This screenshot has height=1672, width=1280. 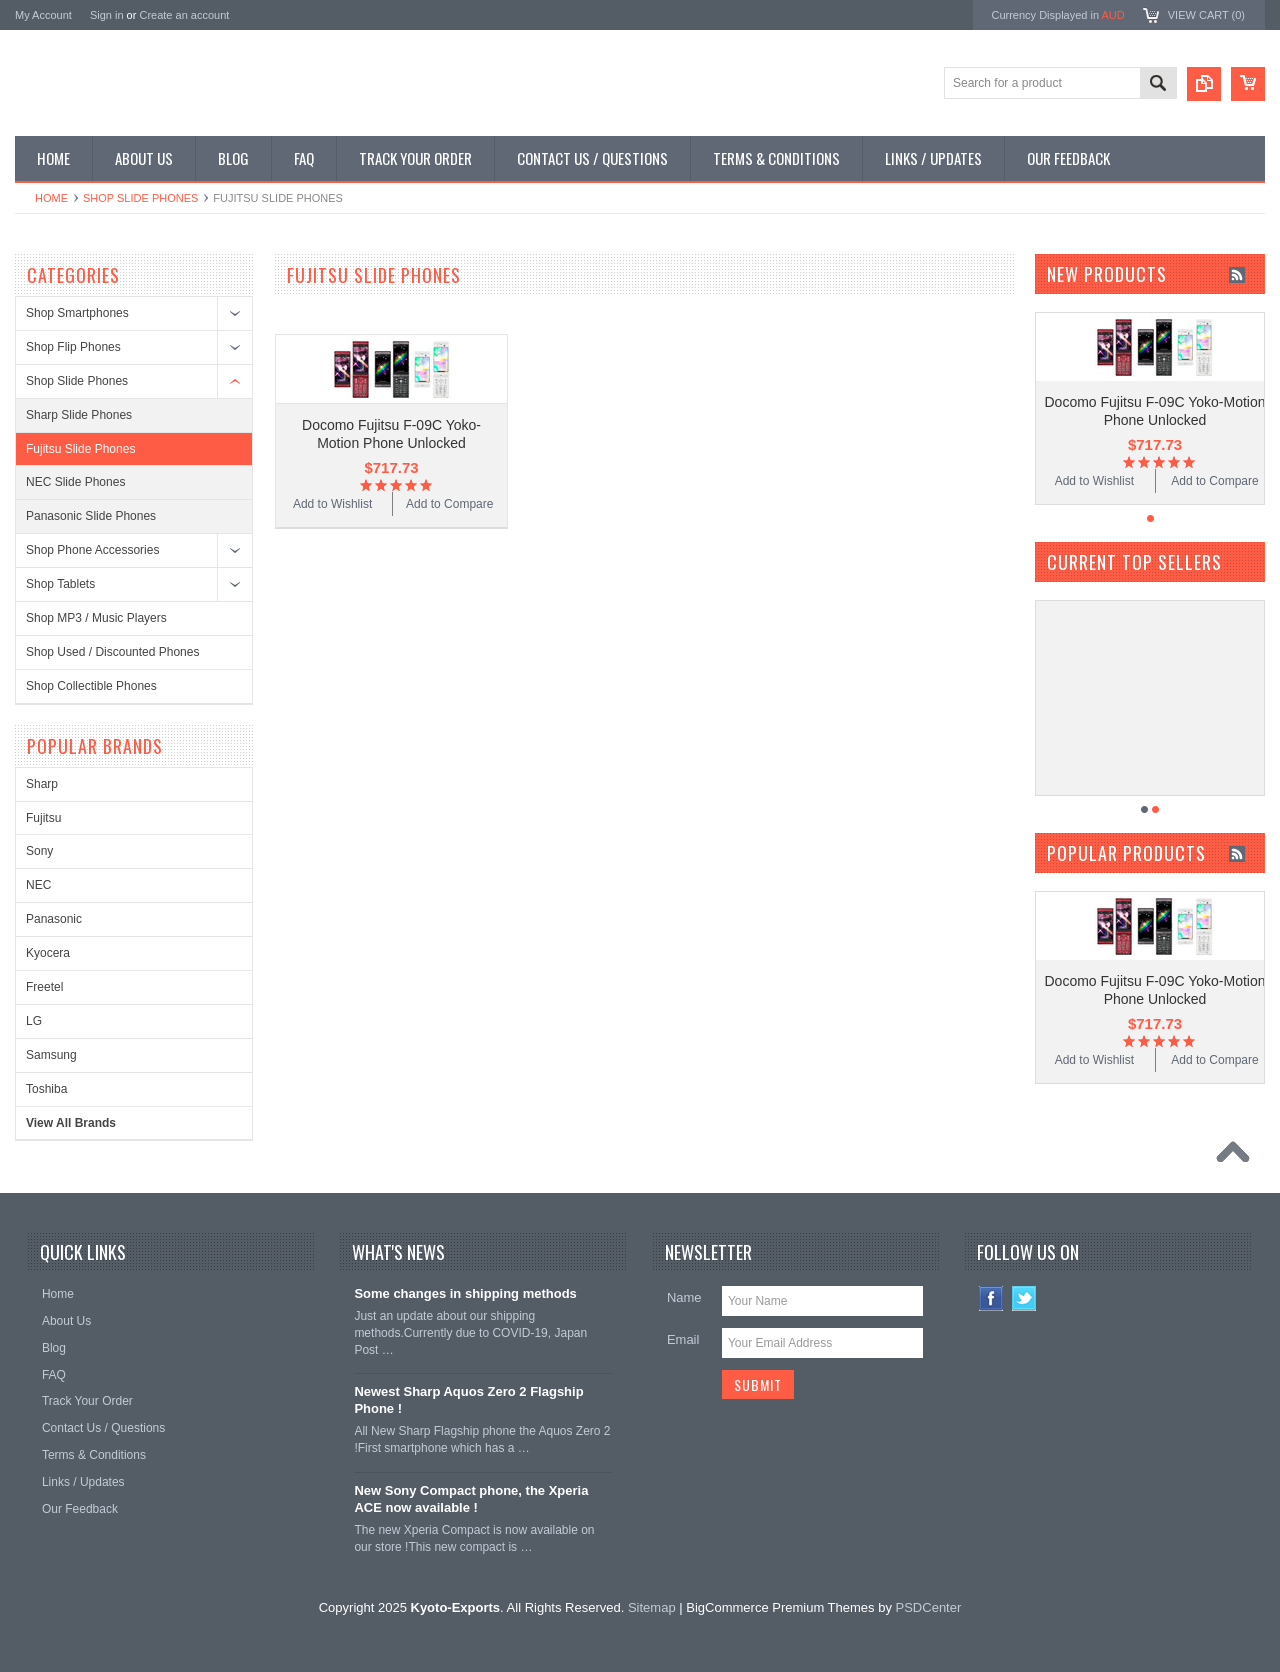 I want to click on Shop Tablets, so click(x=60, y=584).